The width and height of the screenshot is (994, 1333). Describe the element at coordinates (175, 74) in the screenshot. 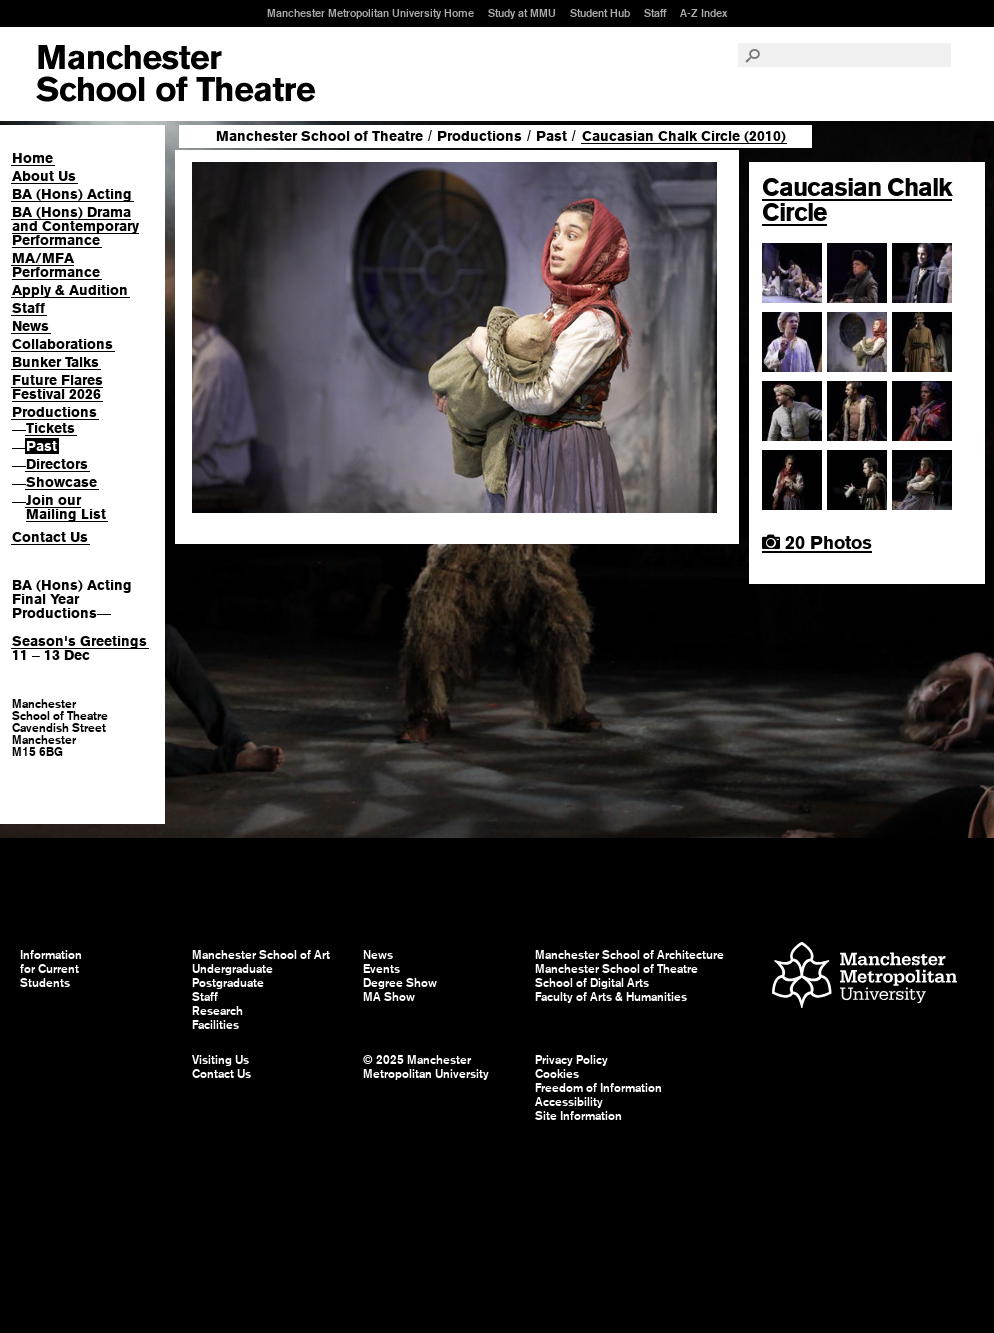

I see `Manchester School of Art` at that location.